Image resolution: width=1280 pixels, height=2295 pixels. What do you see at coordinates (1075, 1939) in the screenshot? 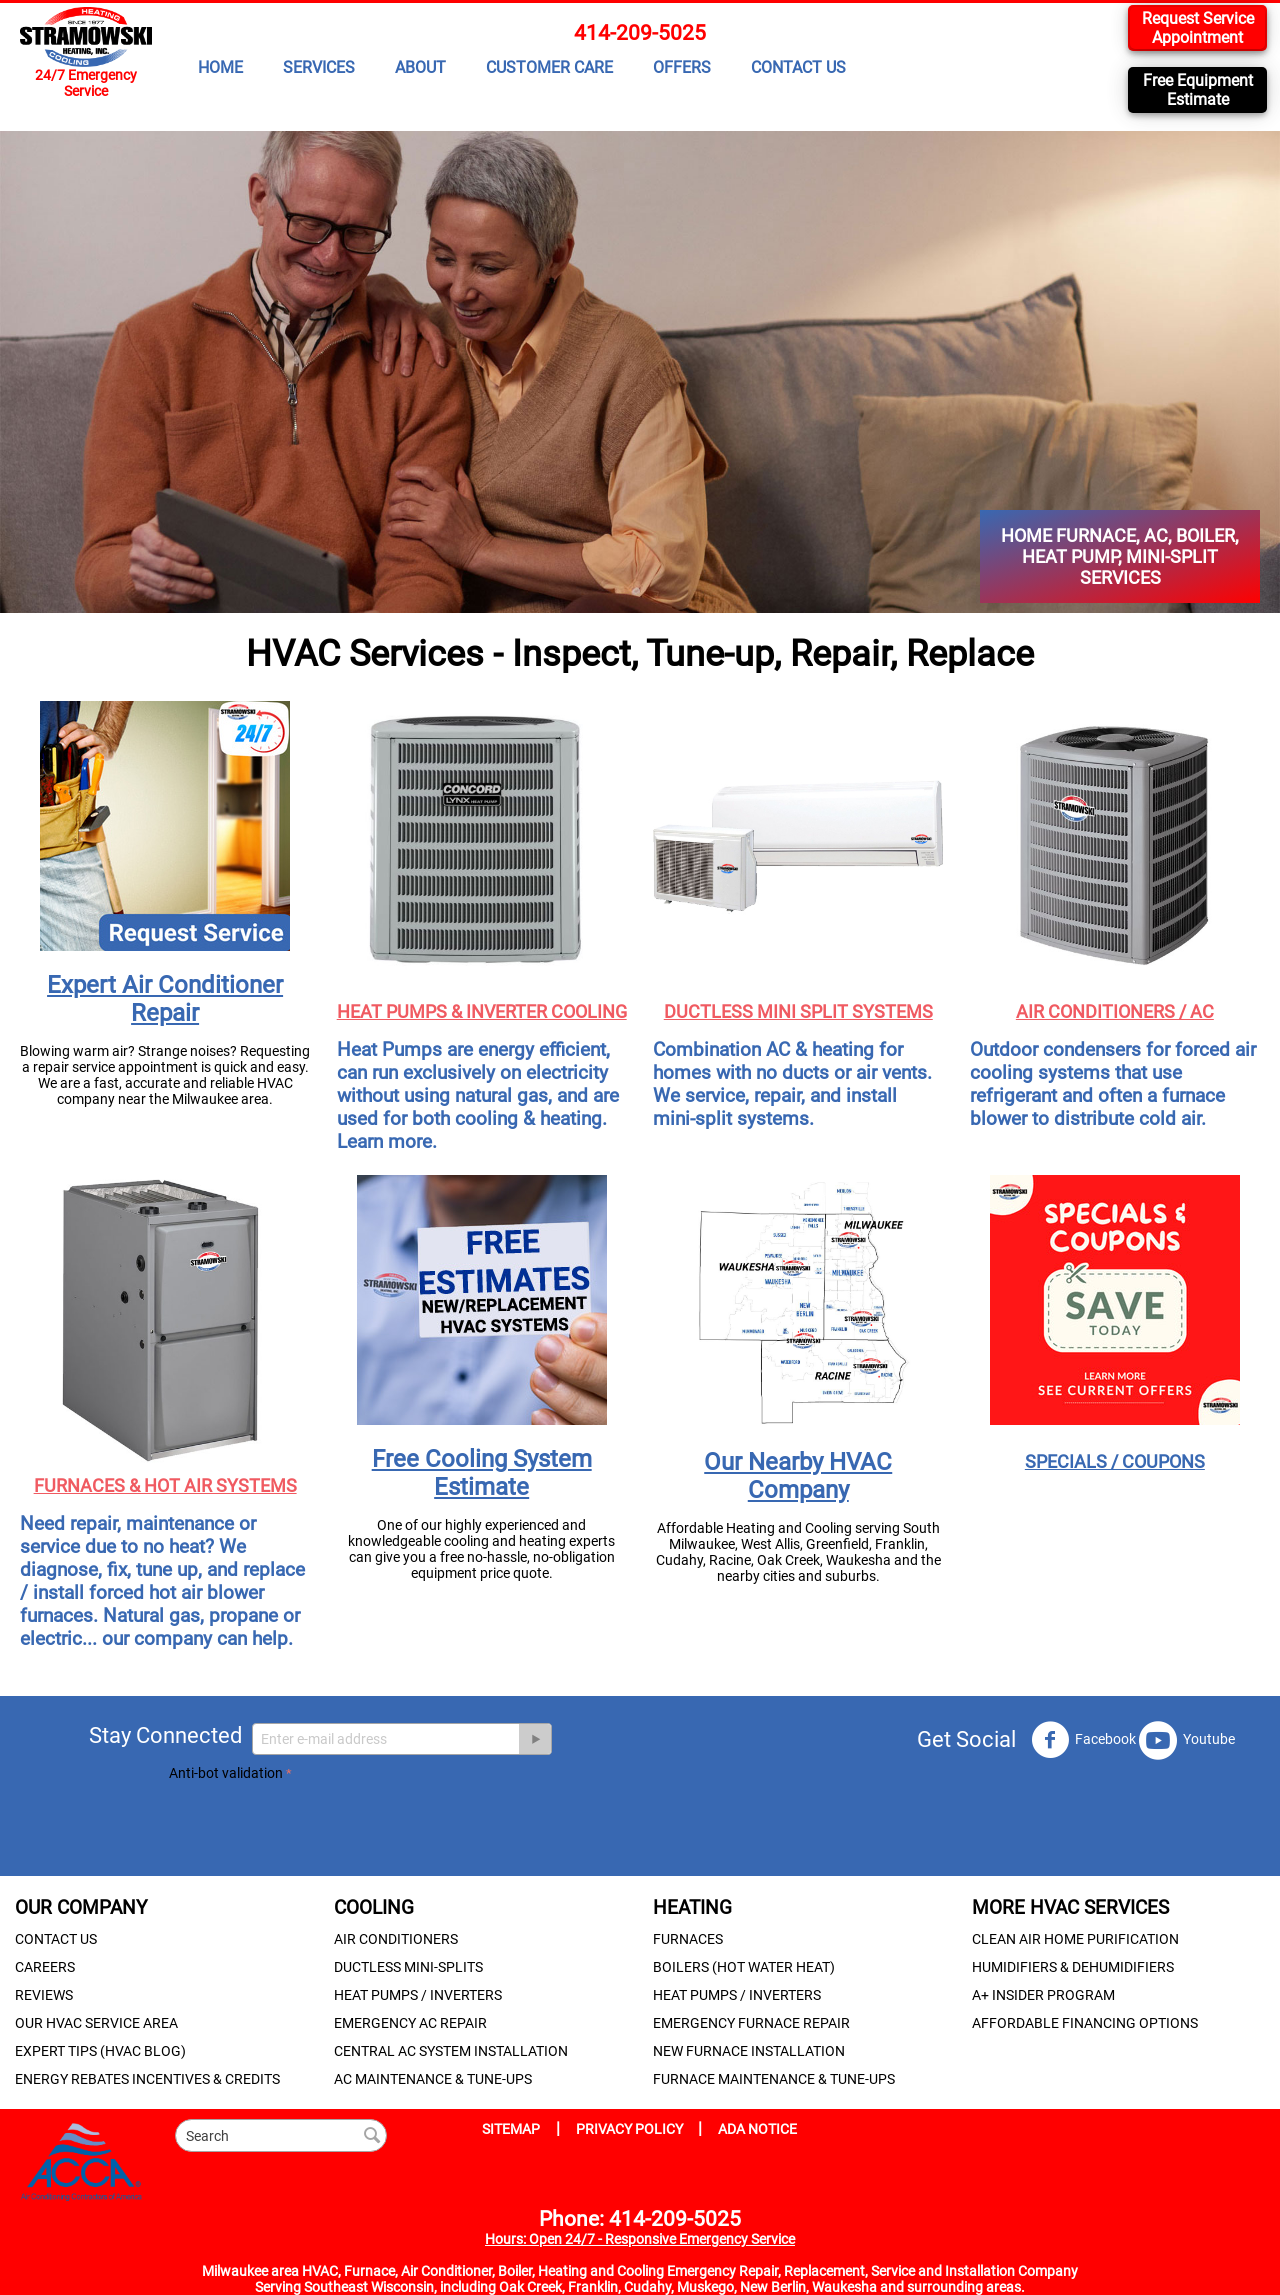
I see `CLEAN AIR HOME PURIFICATION` at bounding box center [1075, 1939].